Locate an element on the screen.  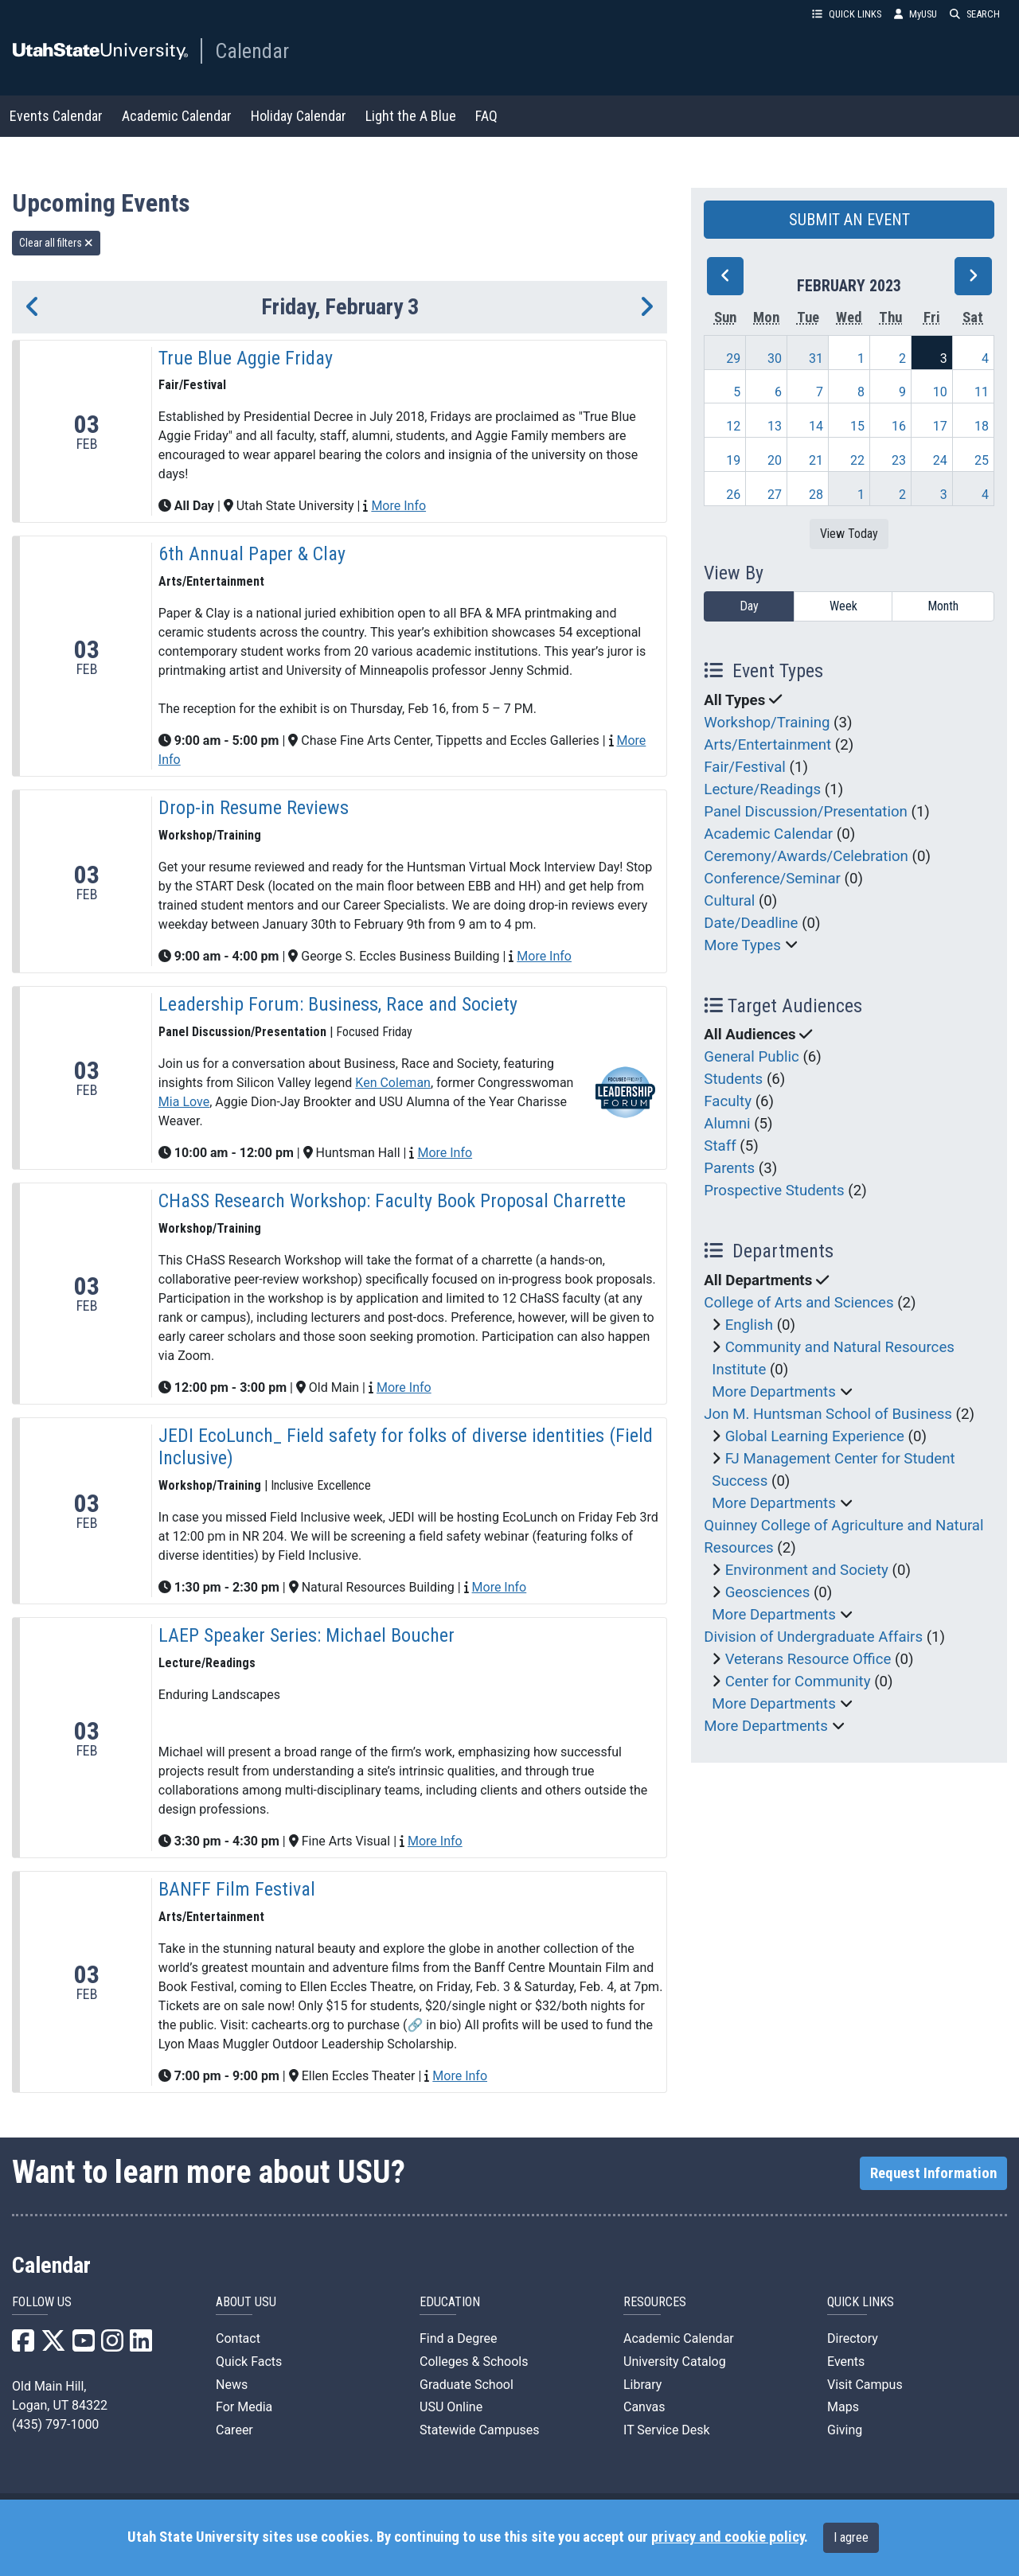
Center for Community is located at coordinates (798, 1681).